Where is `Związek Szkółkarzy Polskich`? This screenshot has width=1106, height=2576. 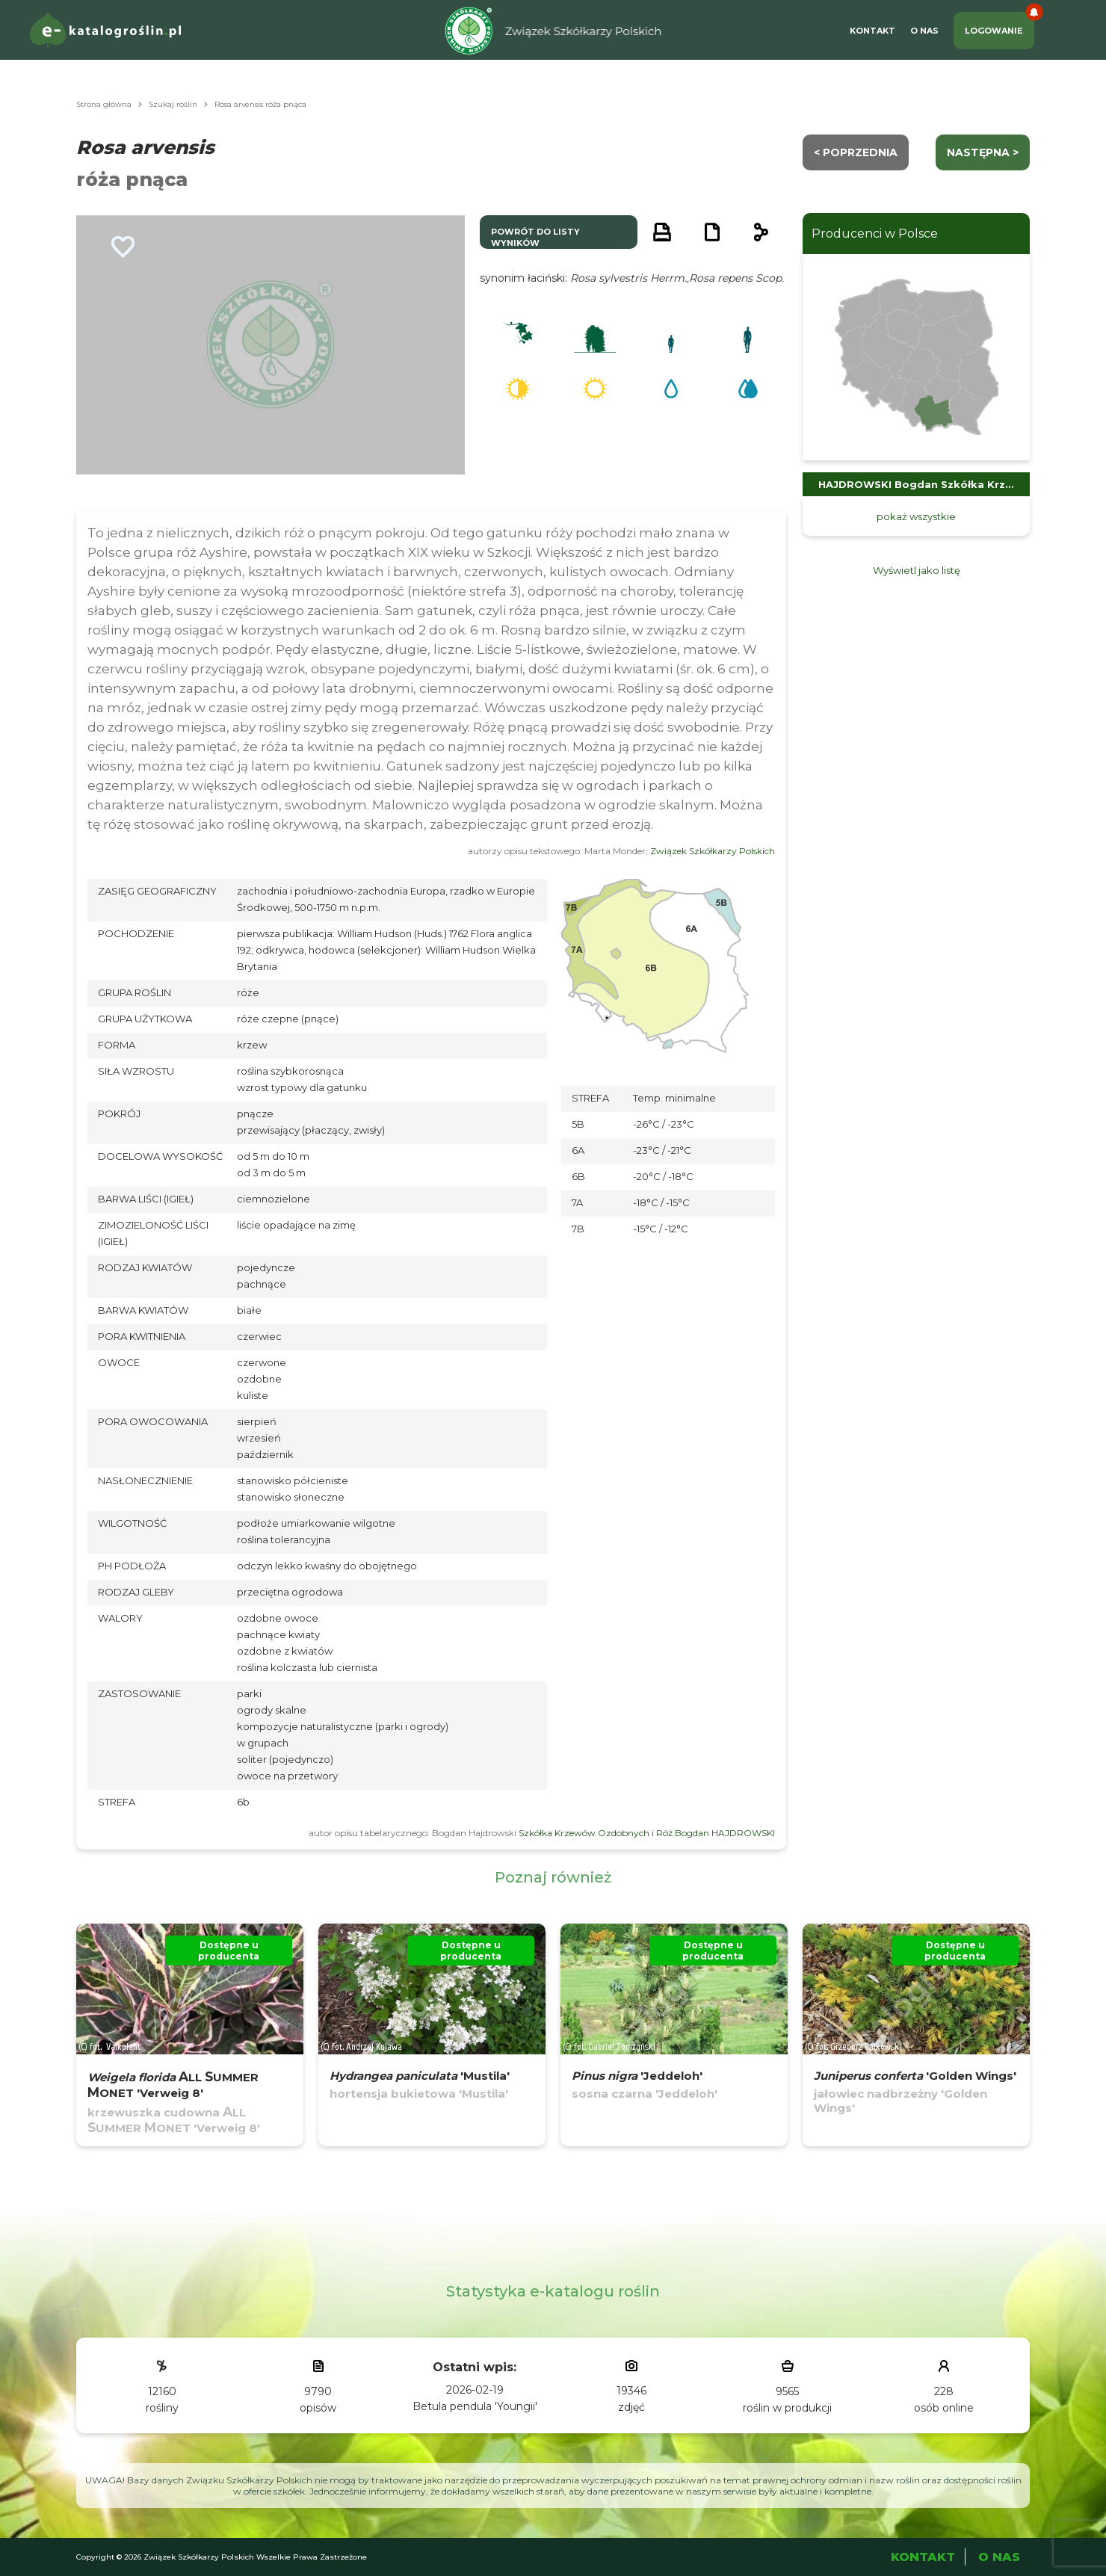 Związek Szkółkarzy Polskich is located at coordinates (712, 850).